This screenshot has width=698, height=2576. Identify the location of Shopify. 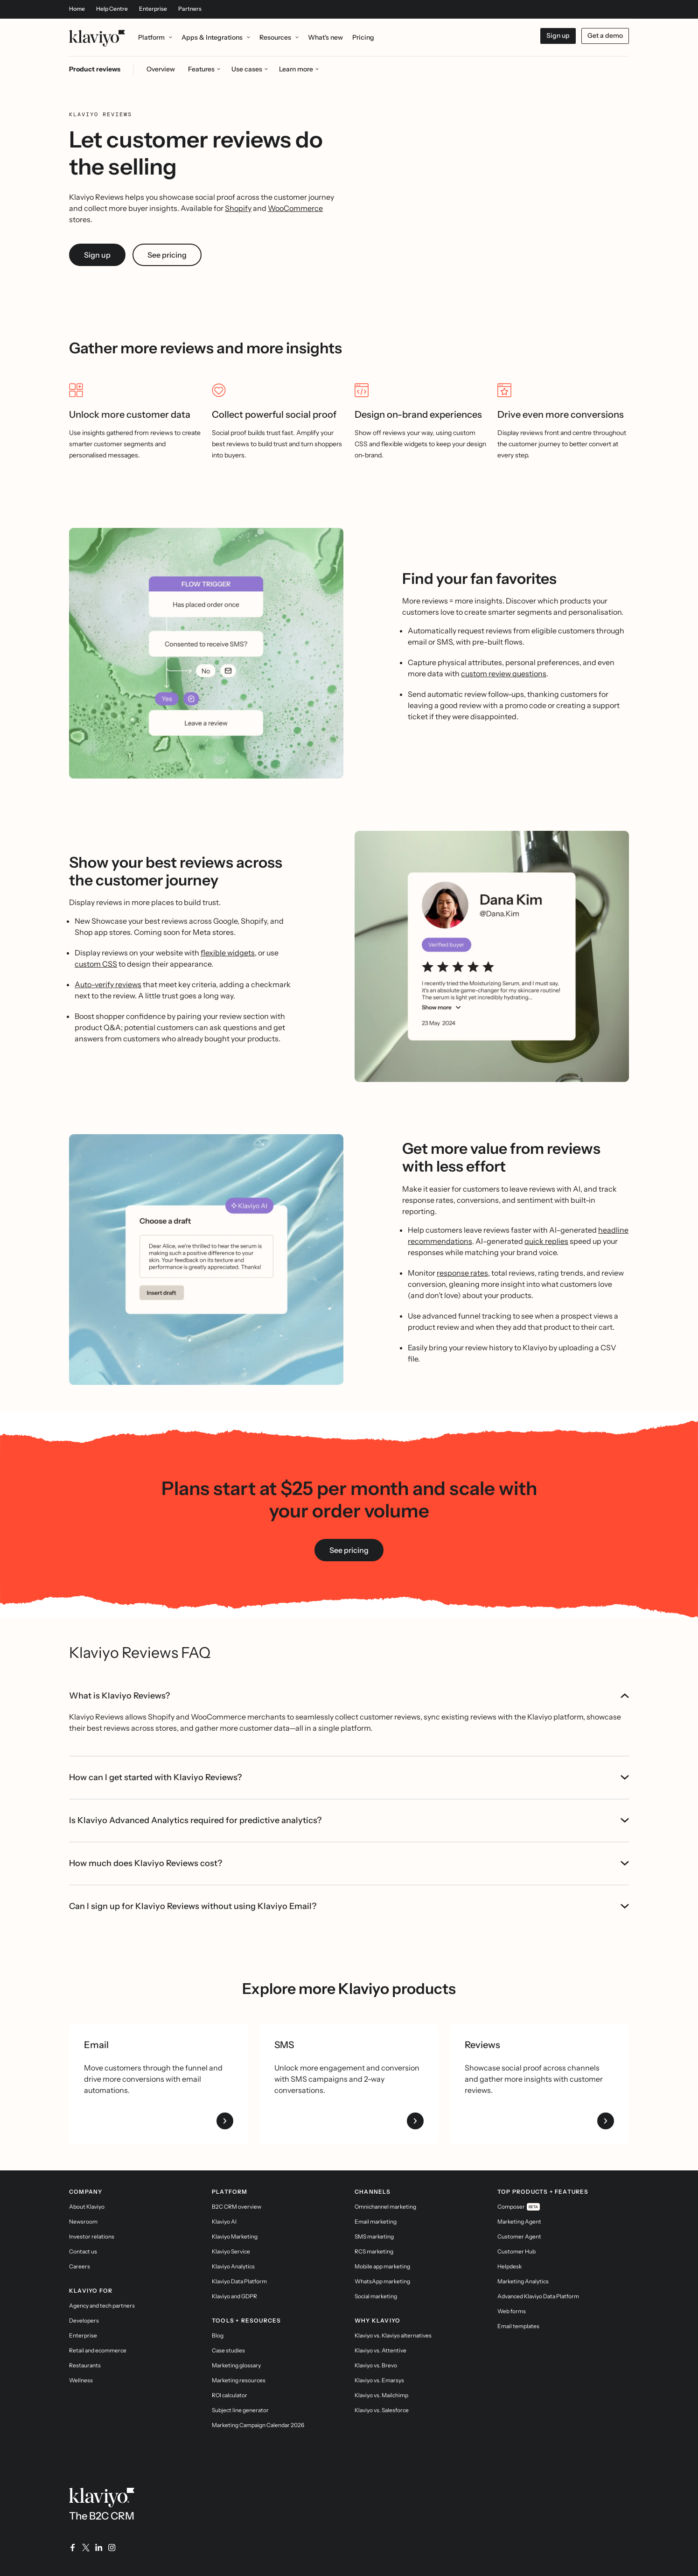
(238, 208).